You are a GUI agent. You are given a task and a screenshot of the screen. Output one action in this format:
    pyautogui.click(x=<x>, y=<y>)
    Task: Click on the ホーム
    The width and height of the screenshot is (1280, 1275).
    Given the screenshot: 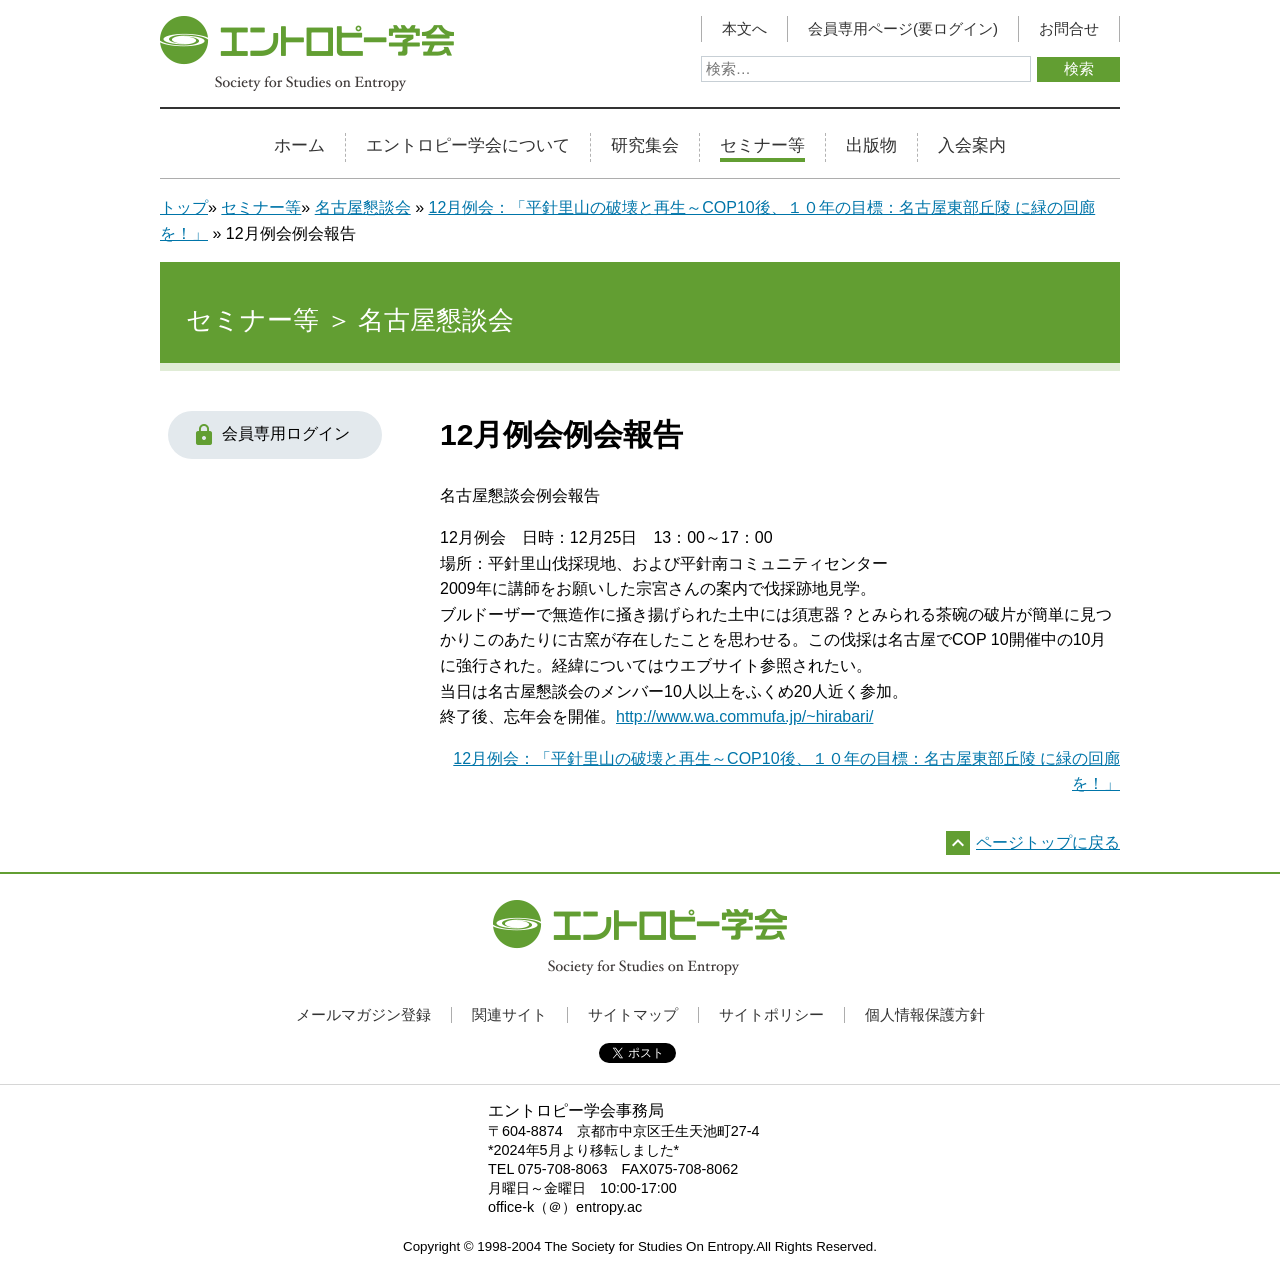 What is the action you would take?
    pyautogui.click(x=299, y=146)
    